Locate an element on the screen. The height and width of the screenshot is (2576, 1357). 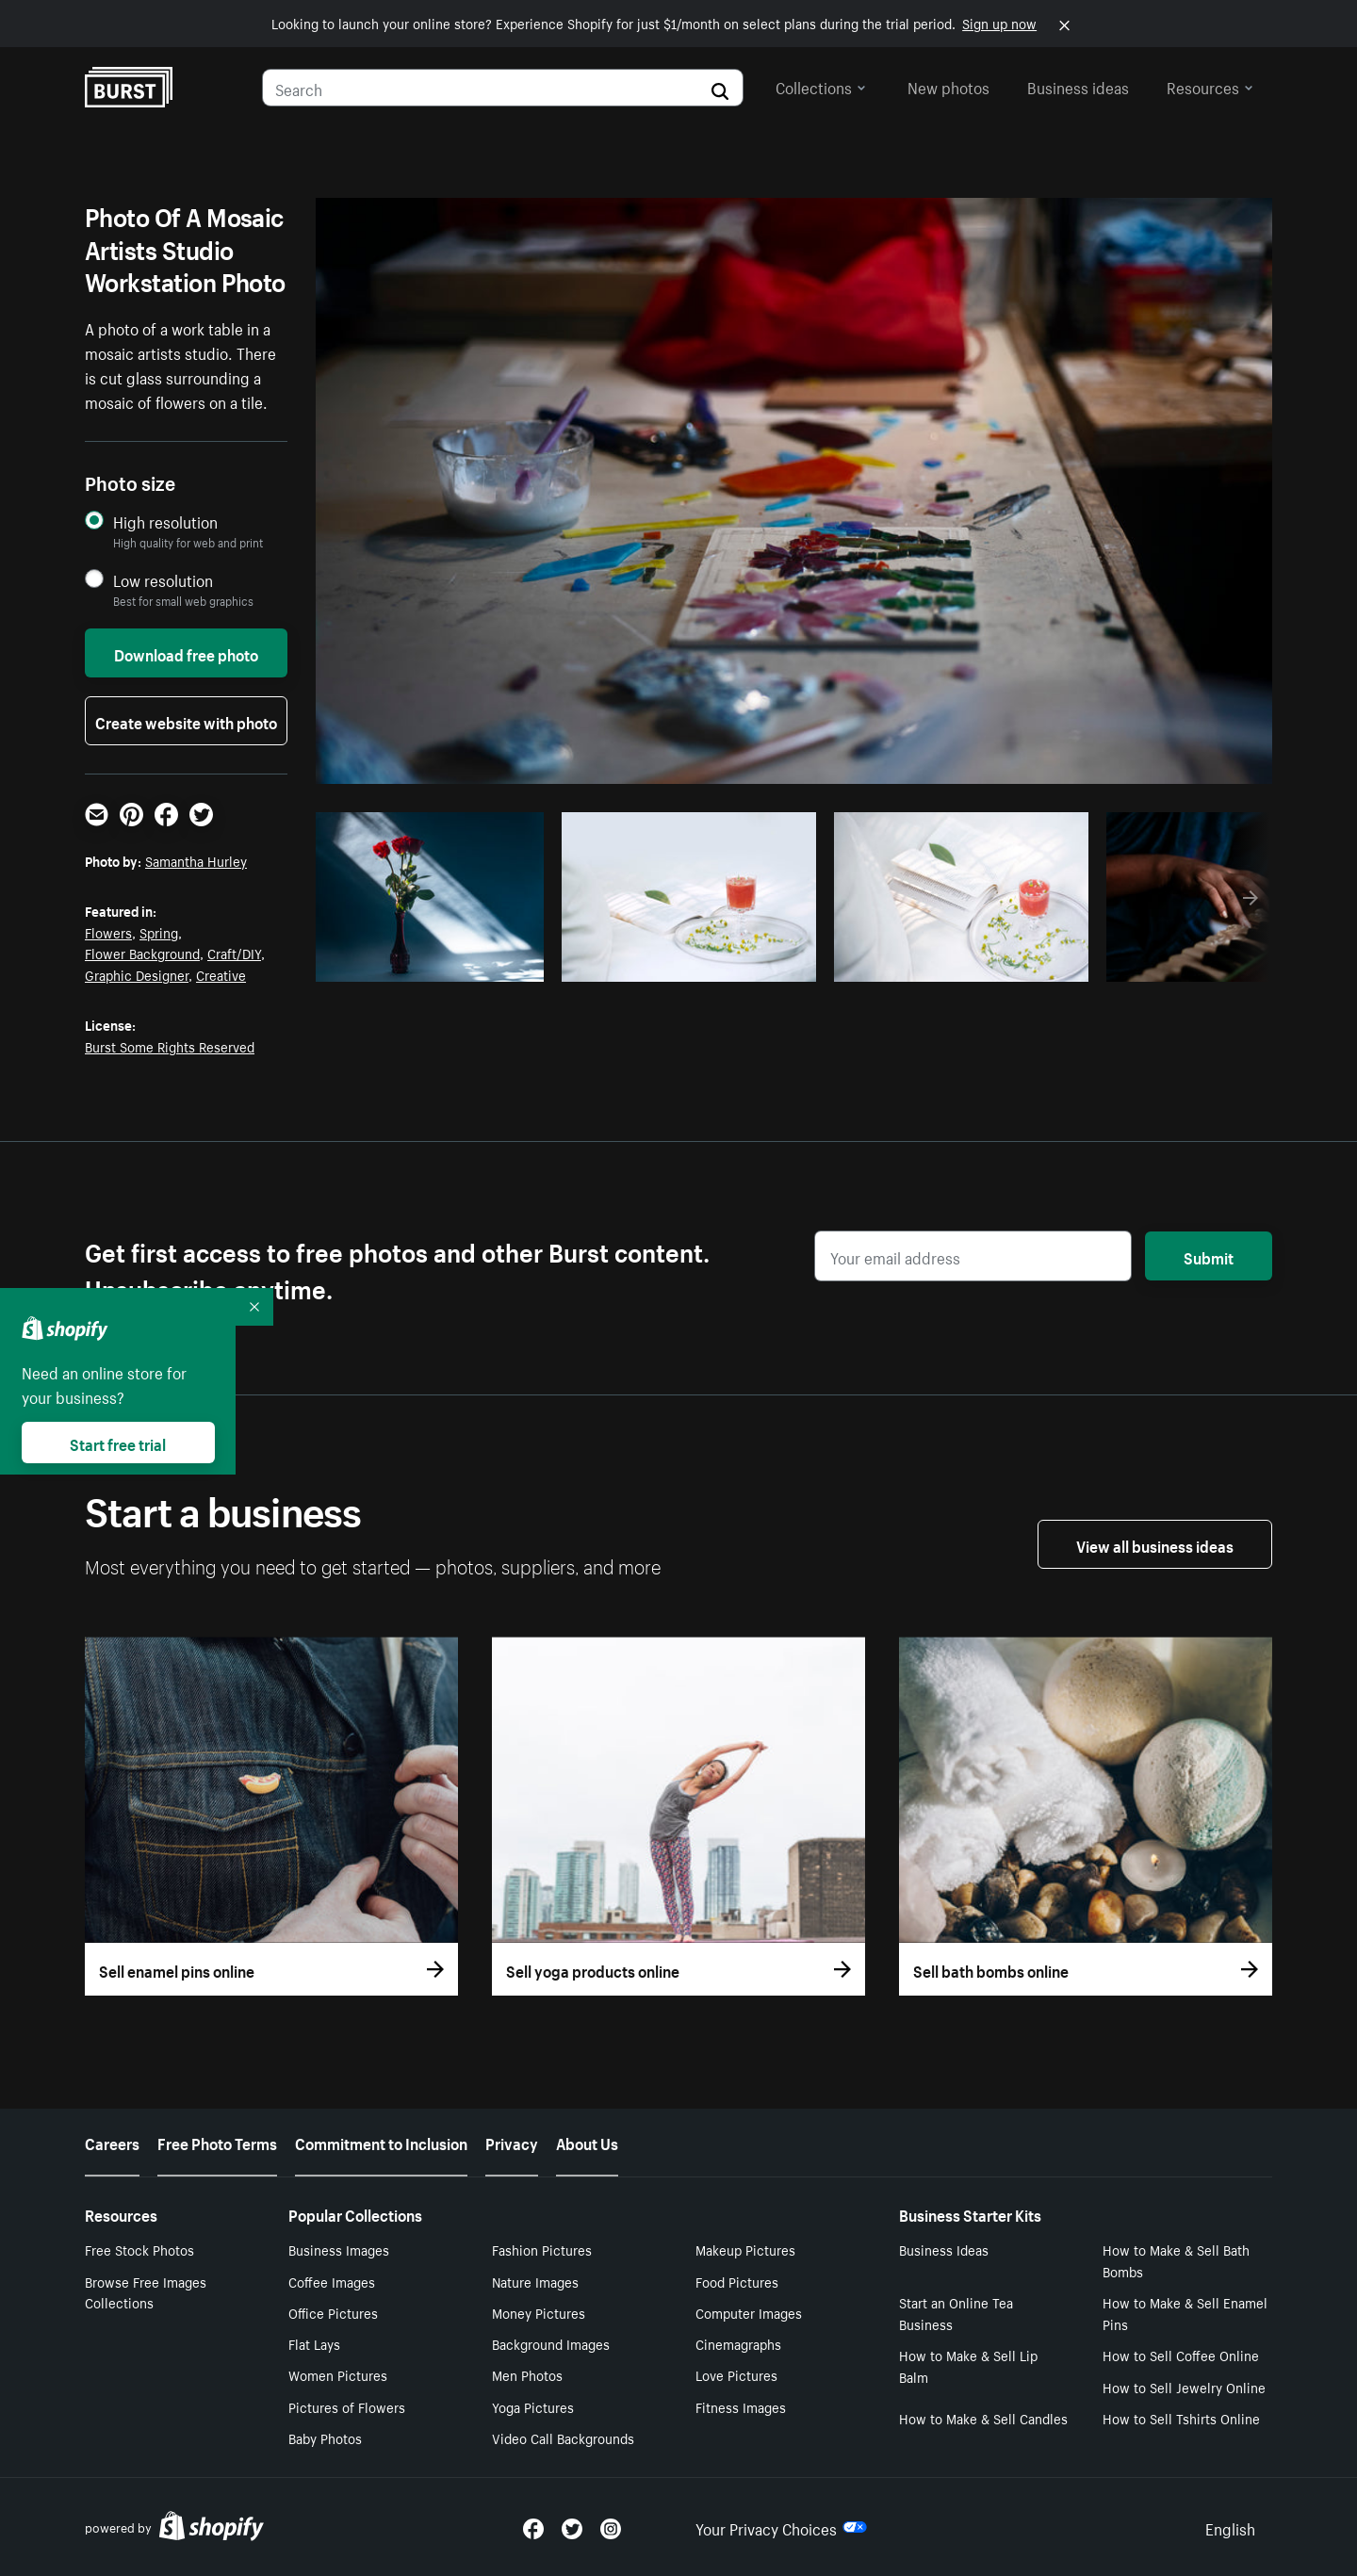
Flowers is located at coordinates (108, 931).